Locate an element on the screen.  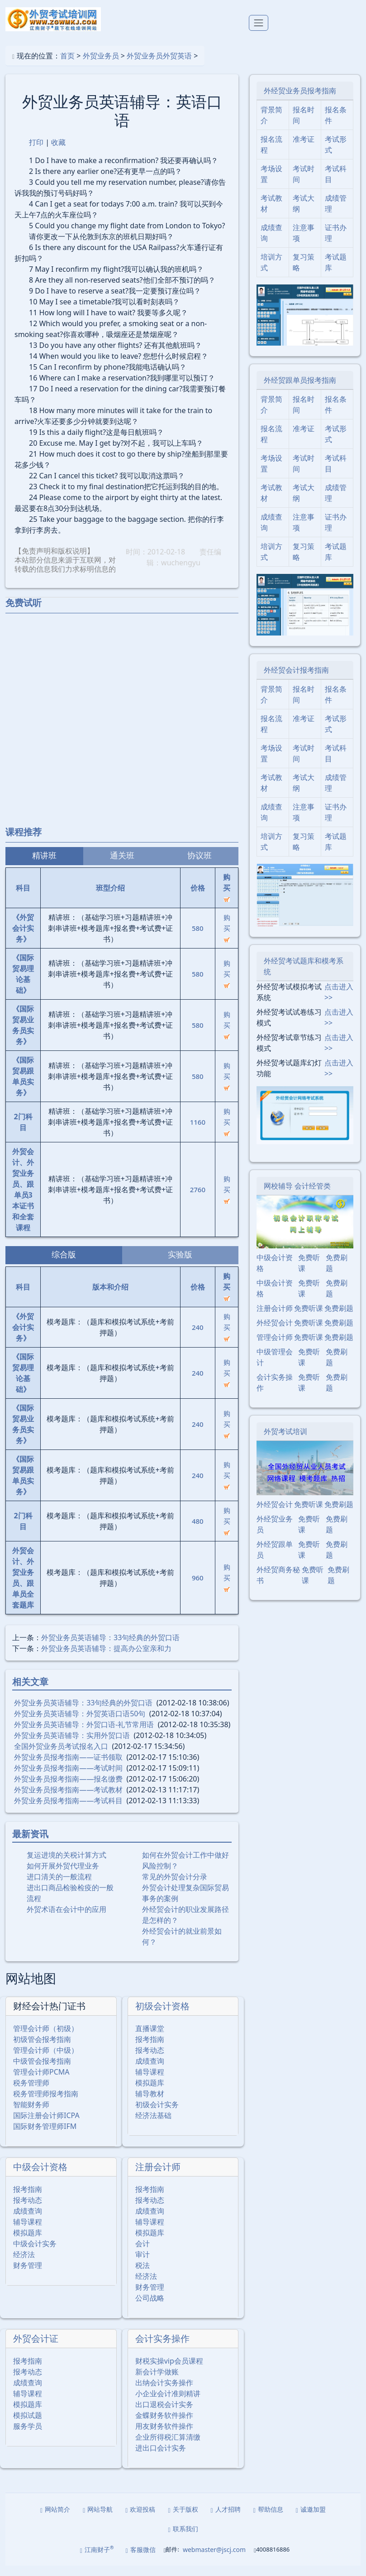
中级会计实务 is located at coordinates (35, 2254).